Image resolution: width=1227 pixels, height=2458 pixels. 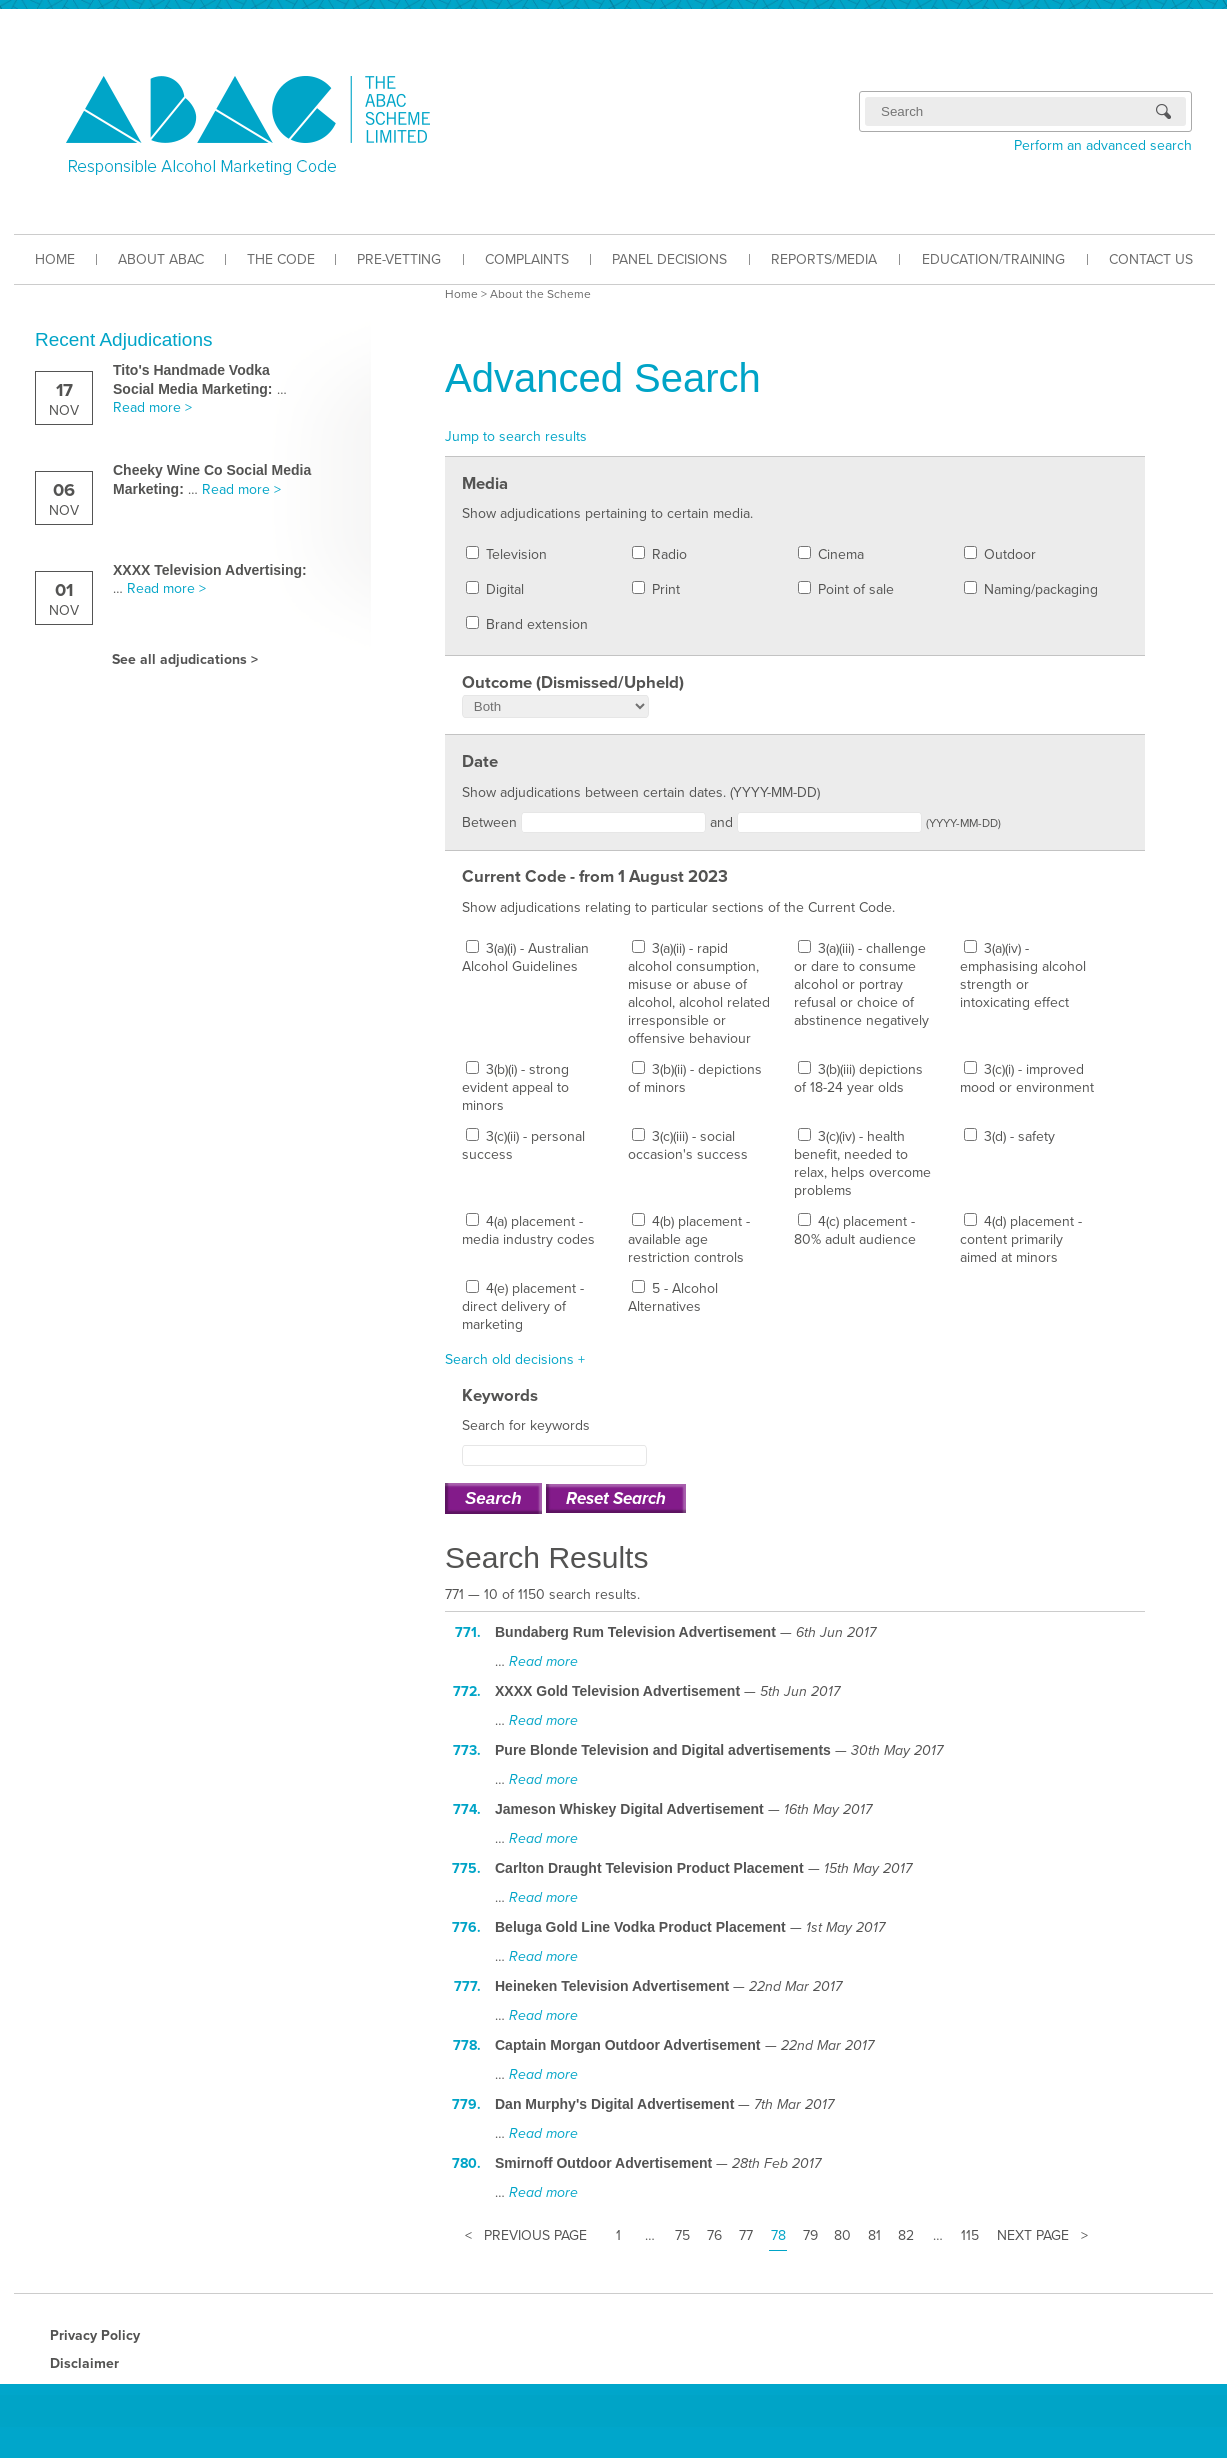 I want to click on 3(c)(iv) - health benefit, needed to relax, helps overcome problems, so click(x=862, y=1163).